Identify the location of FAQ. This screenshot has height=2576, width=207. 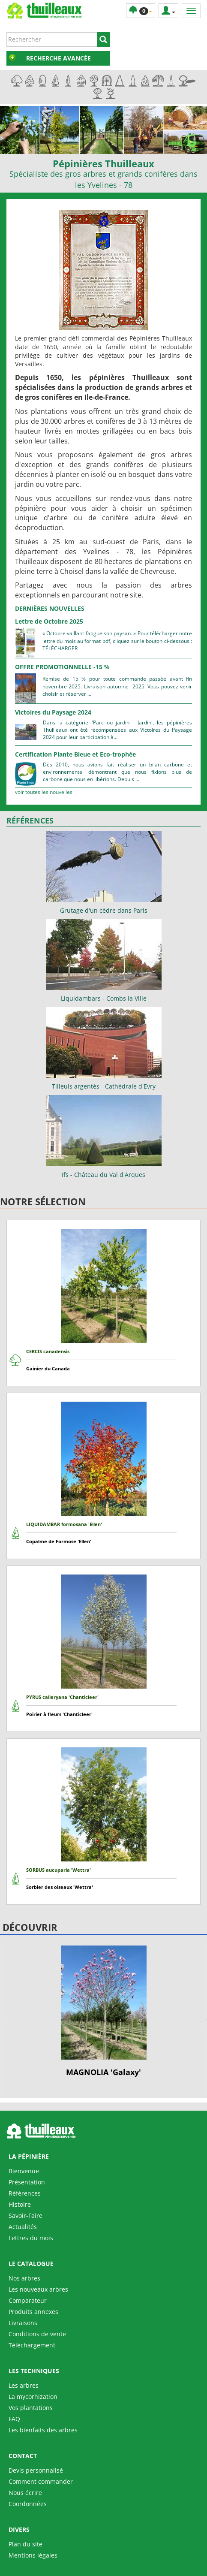
(14, 2419).